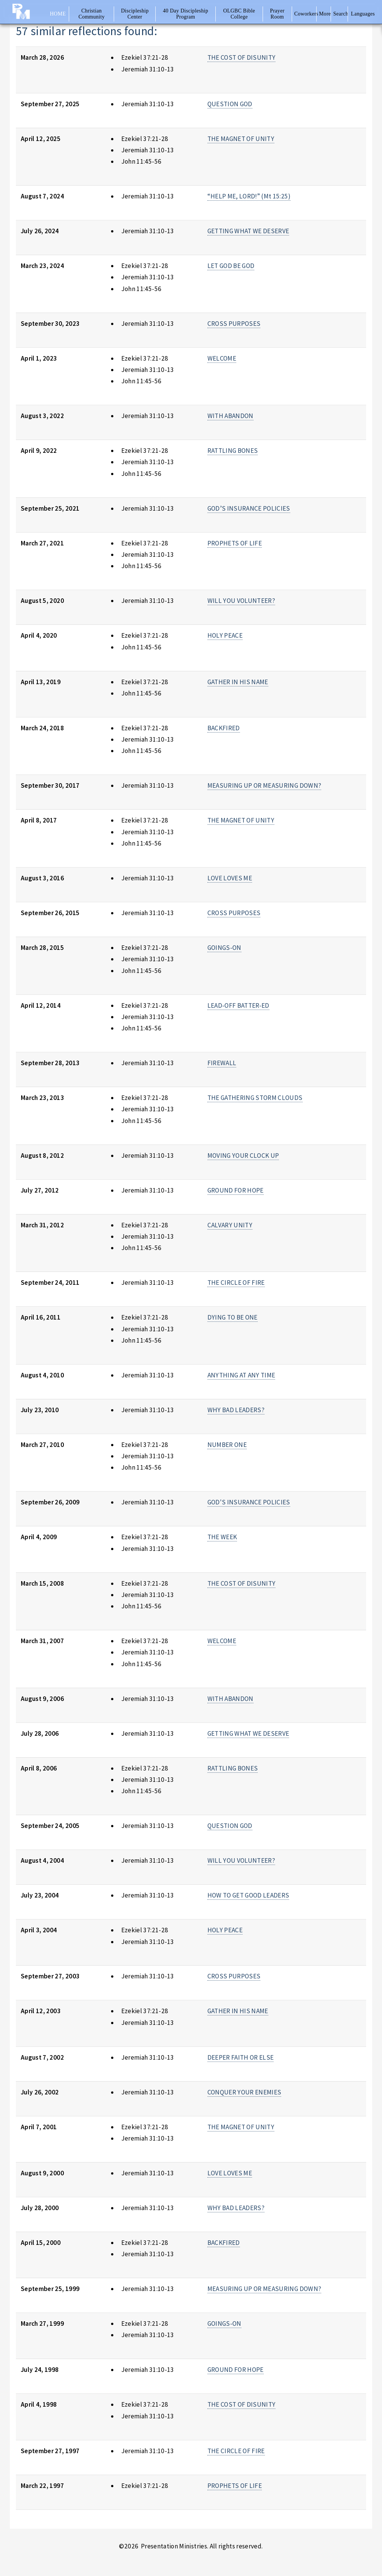 The image size is (382, 2576). I want to click on 40 Day Discipleship Program, so click(185, 14).